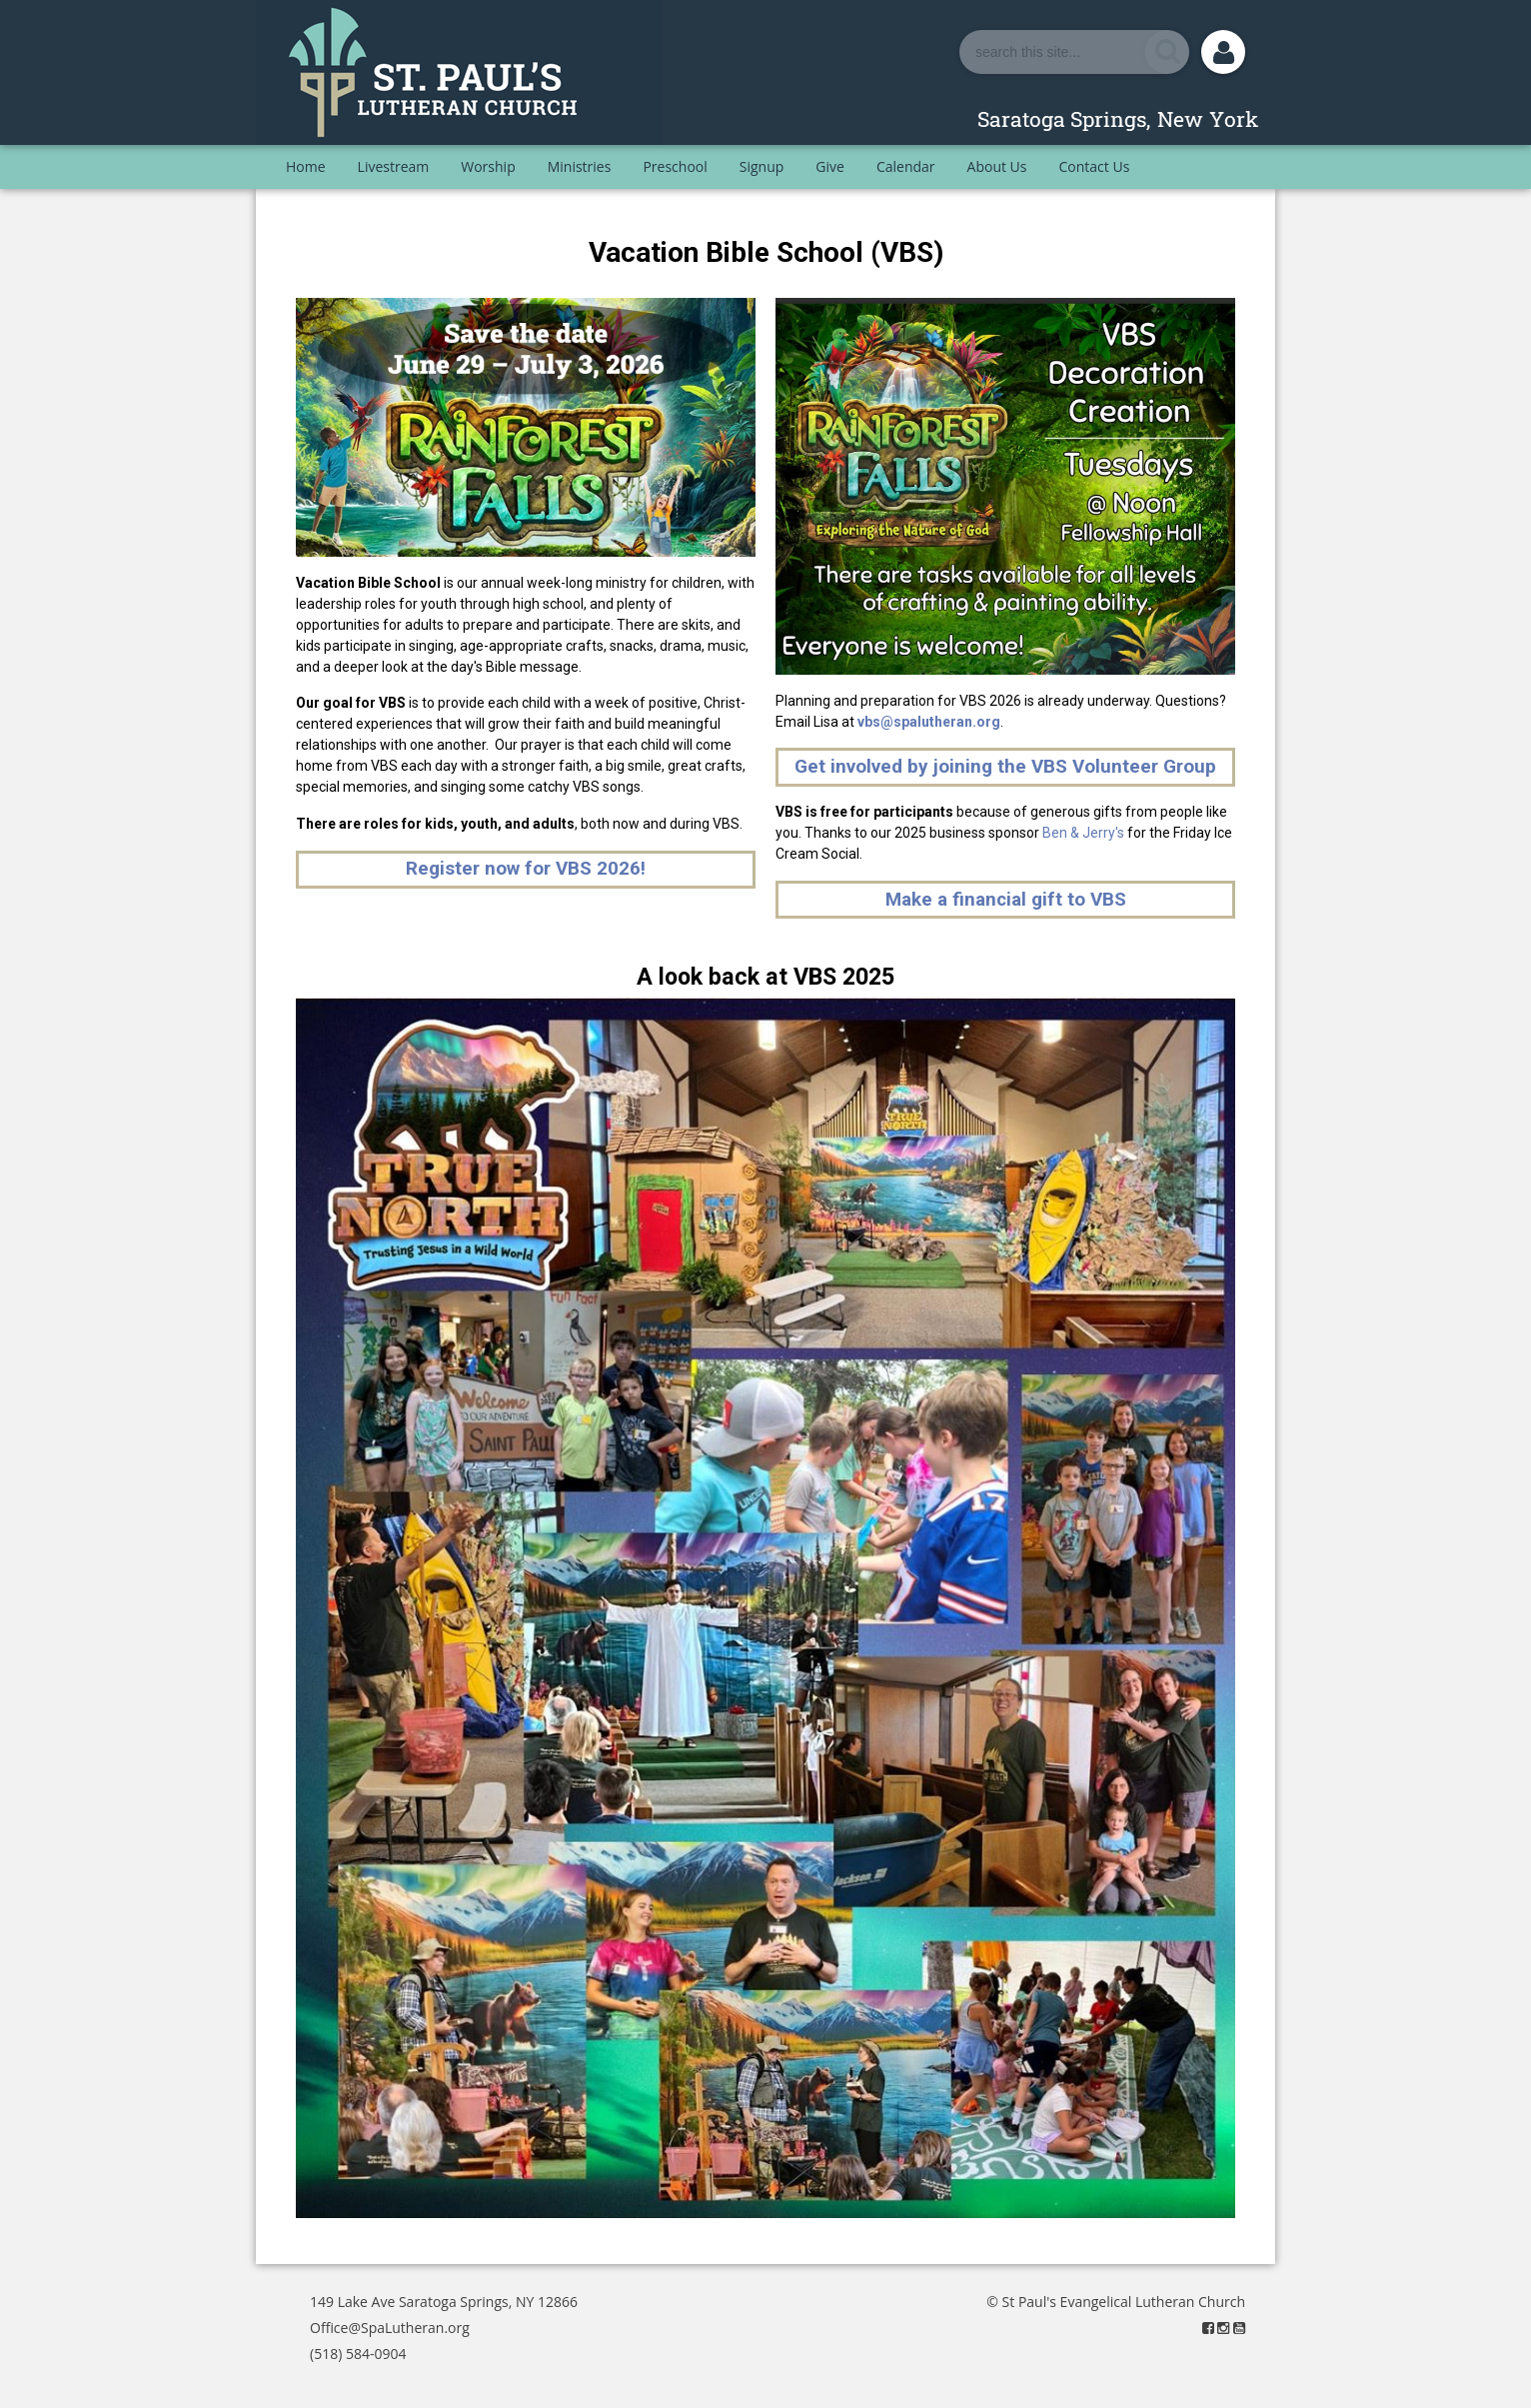 The width and height of the screenshot is (1531, 2408). I want to click on Office@SpaLutheran.org, so click(390, 2327).